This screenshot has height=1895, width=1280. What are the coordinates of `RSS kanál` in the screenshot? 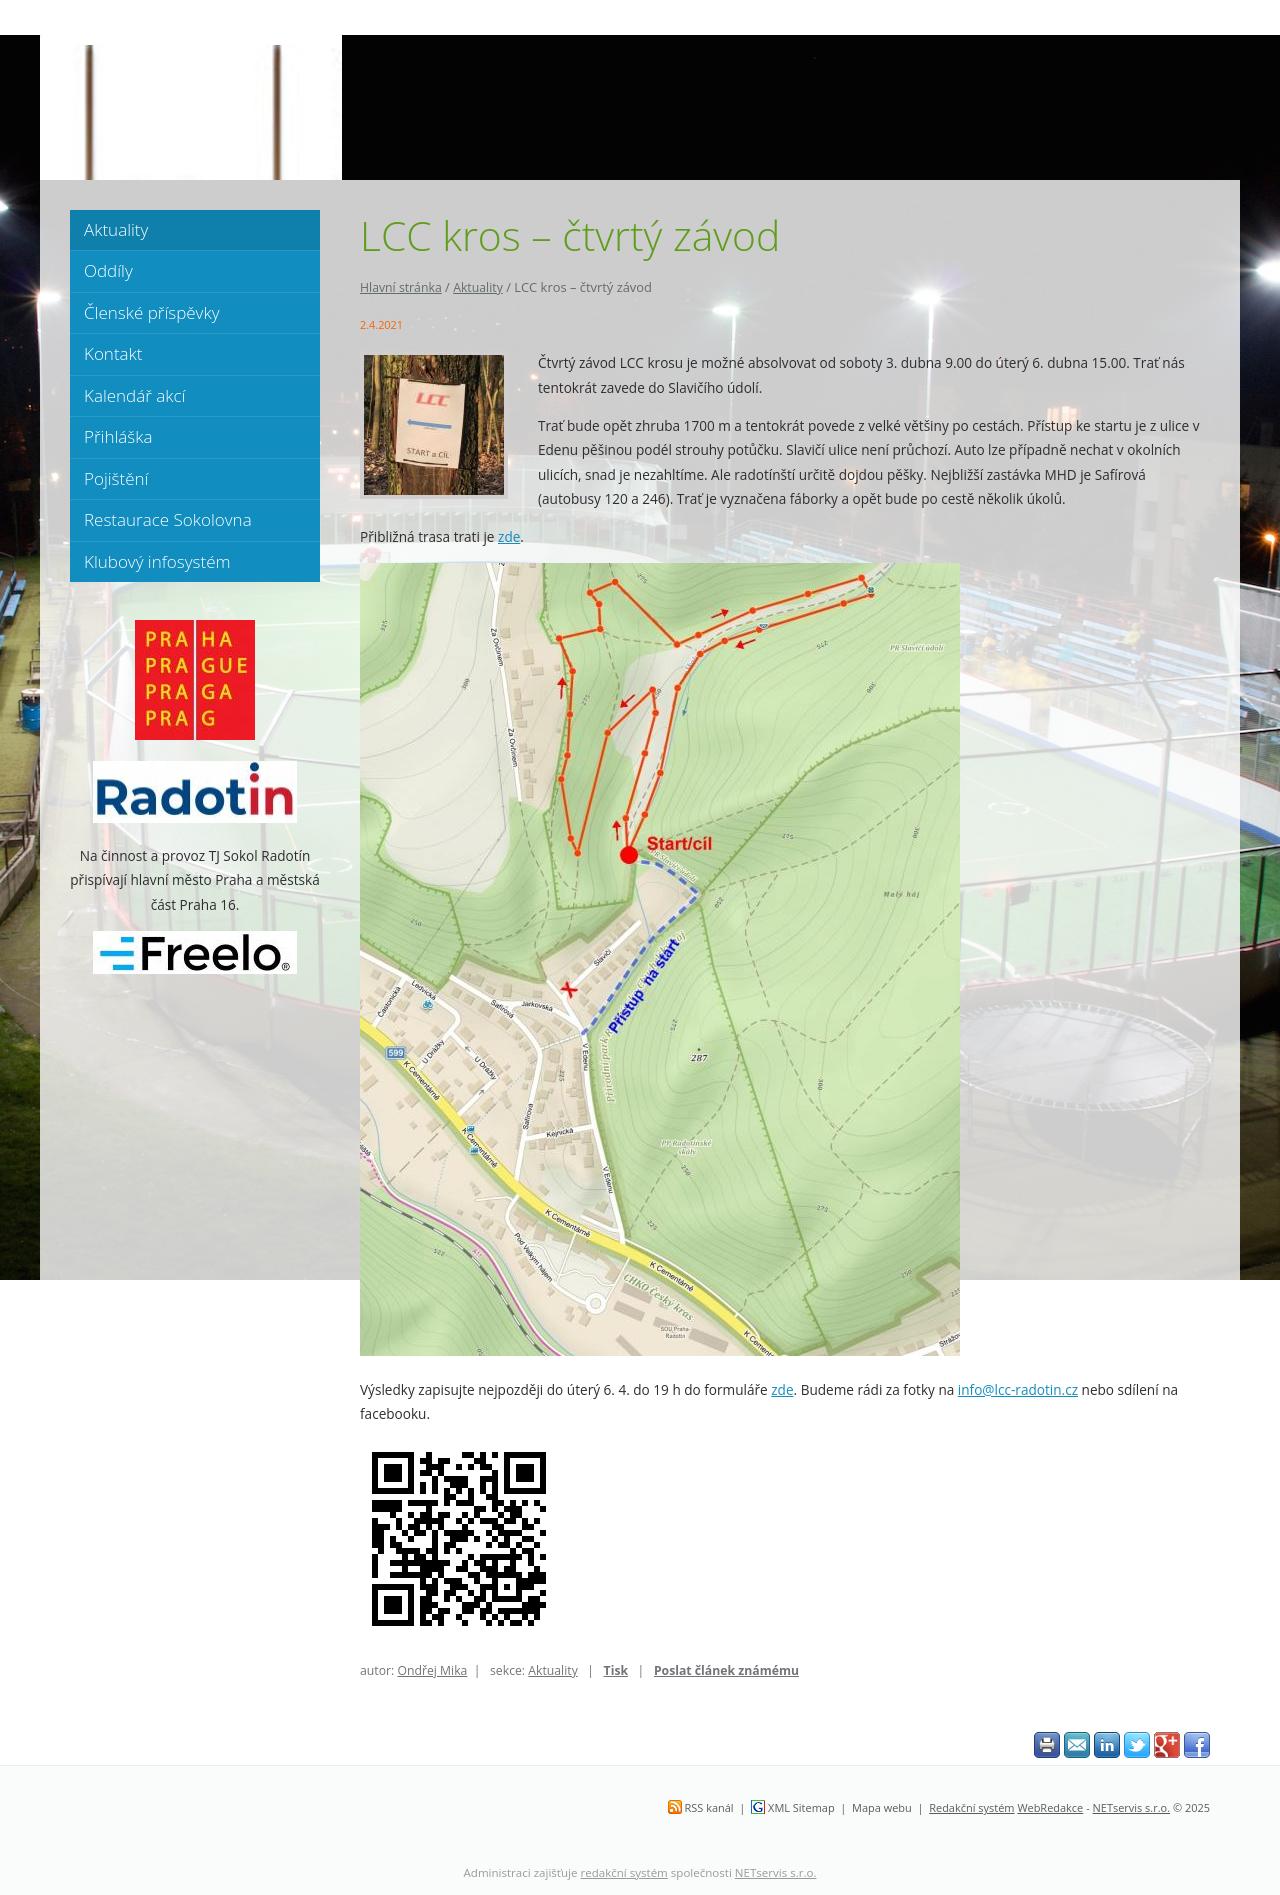 It's located at (709, 1807).